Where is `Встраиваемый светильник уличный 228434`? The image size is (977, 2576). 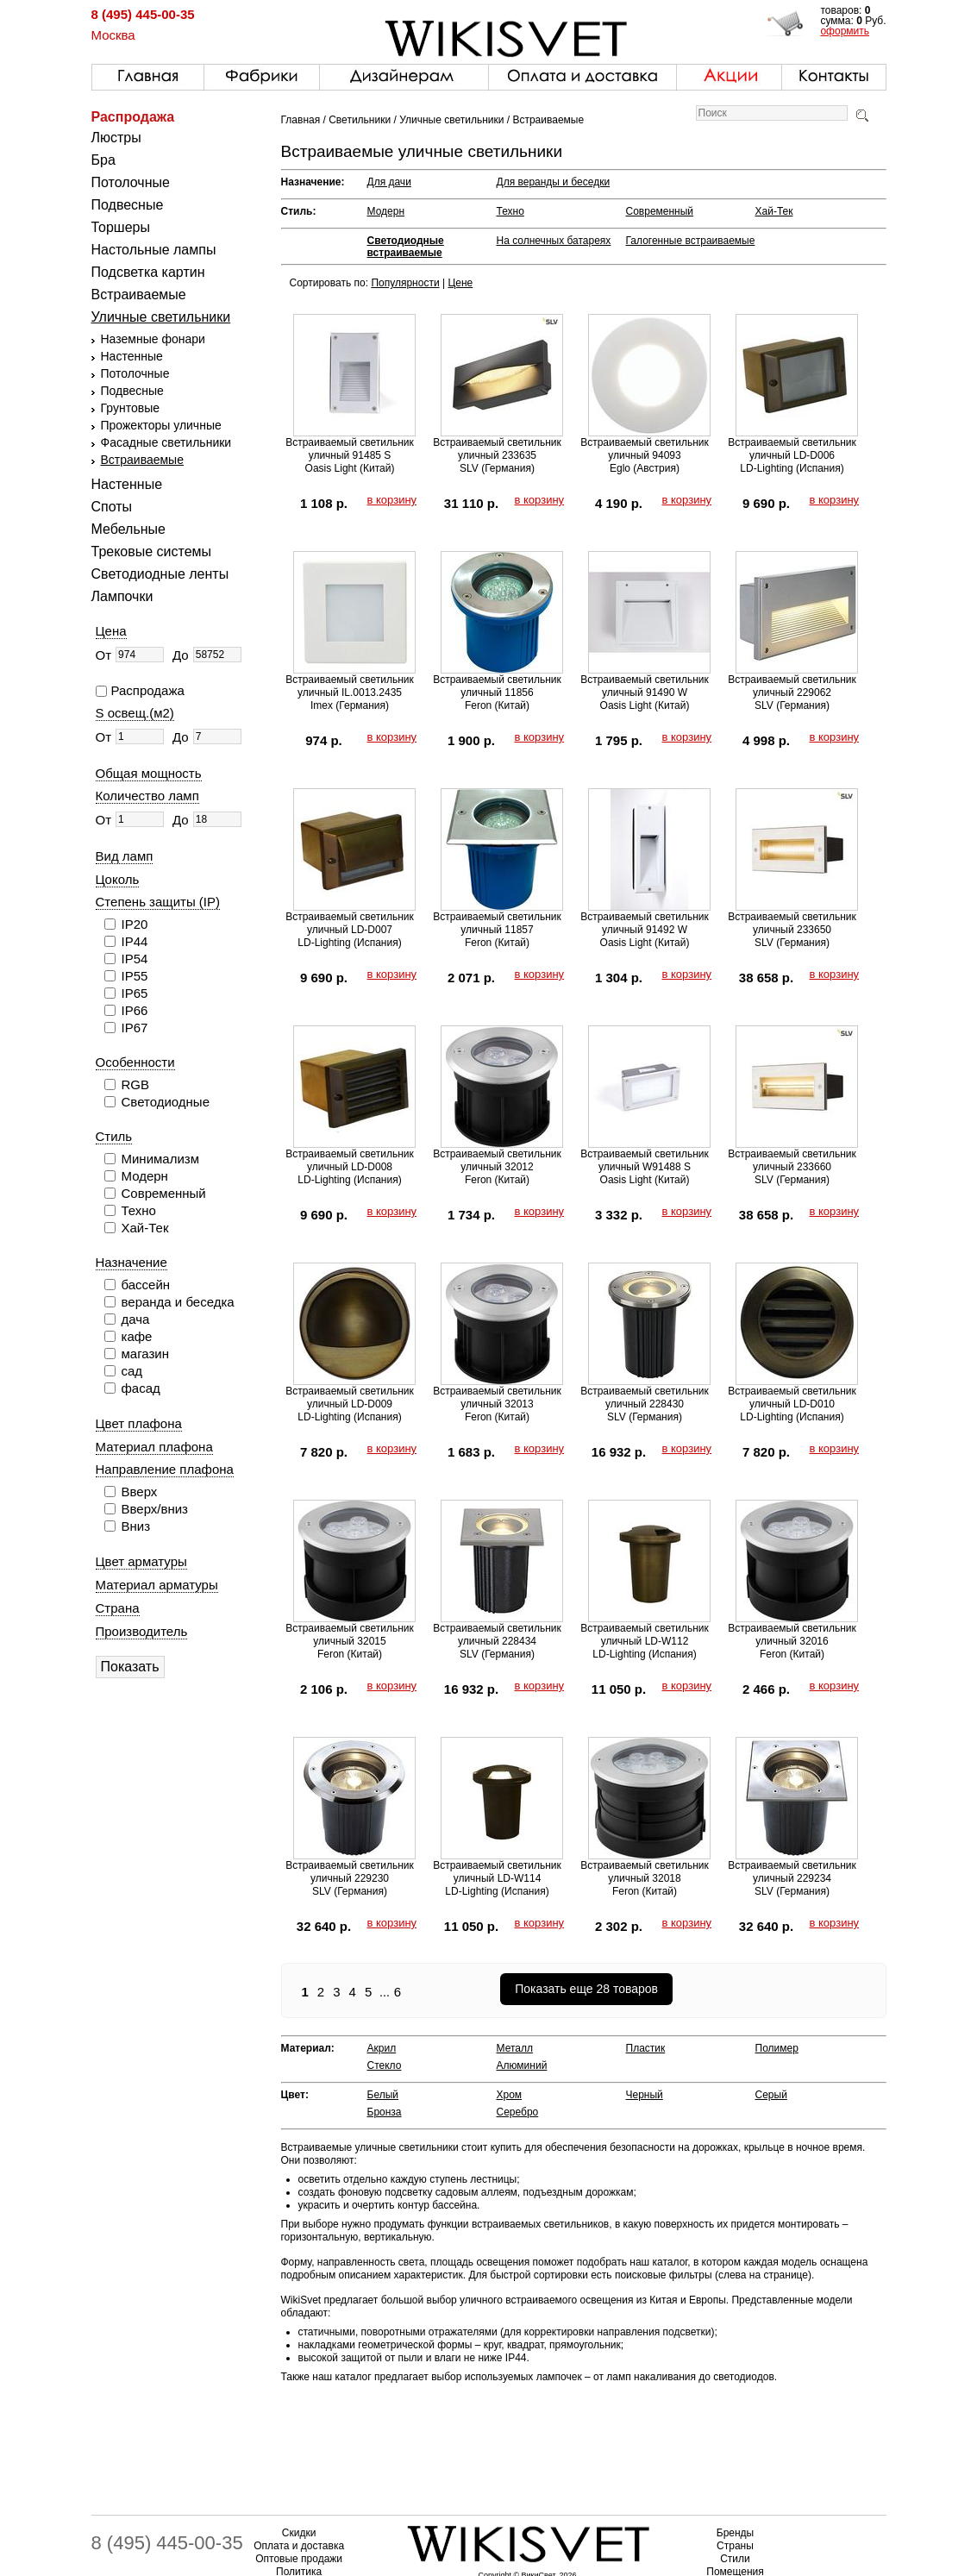 Встраиваемый светильник уличный 228434 is located at coordinates (497, 1634).